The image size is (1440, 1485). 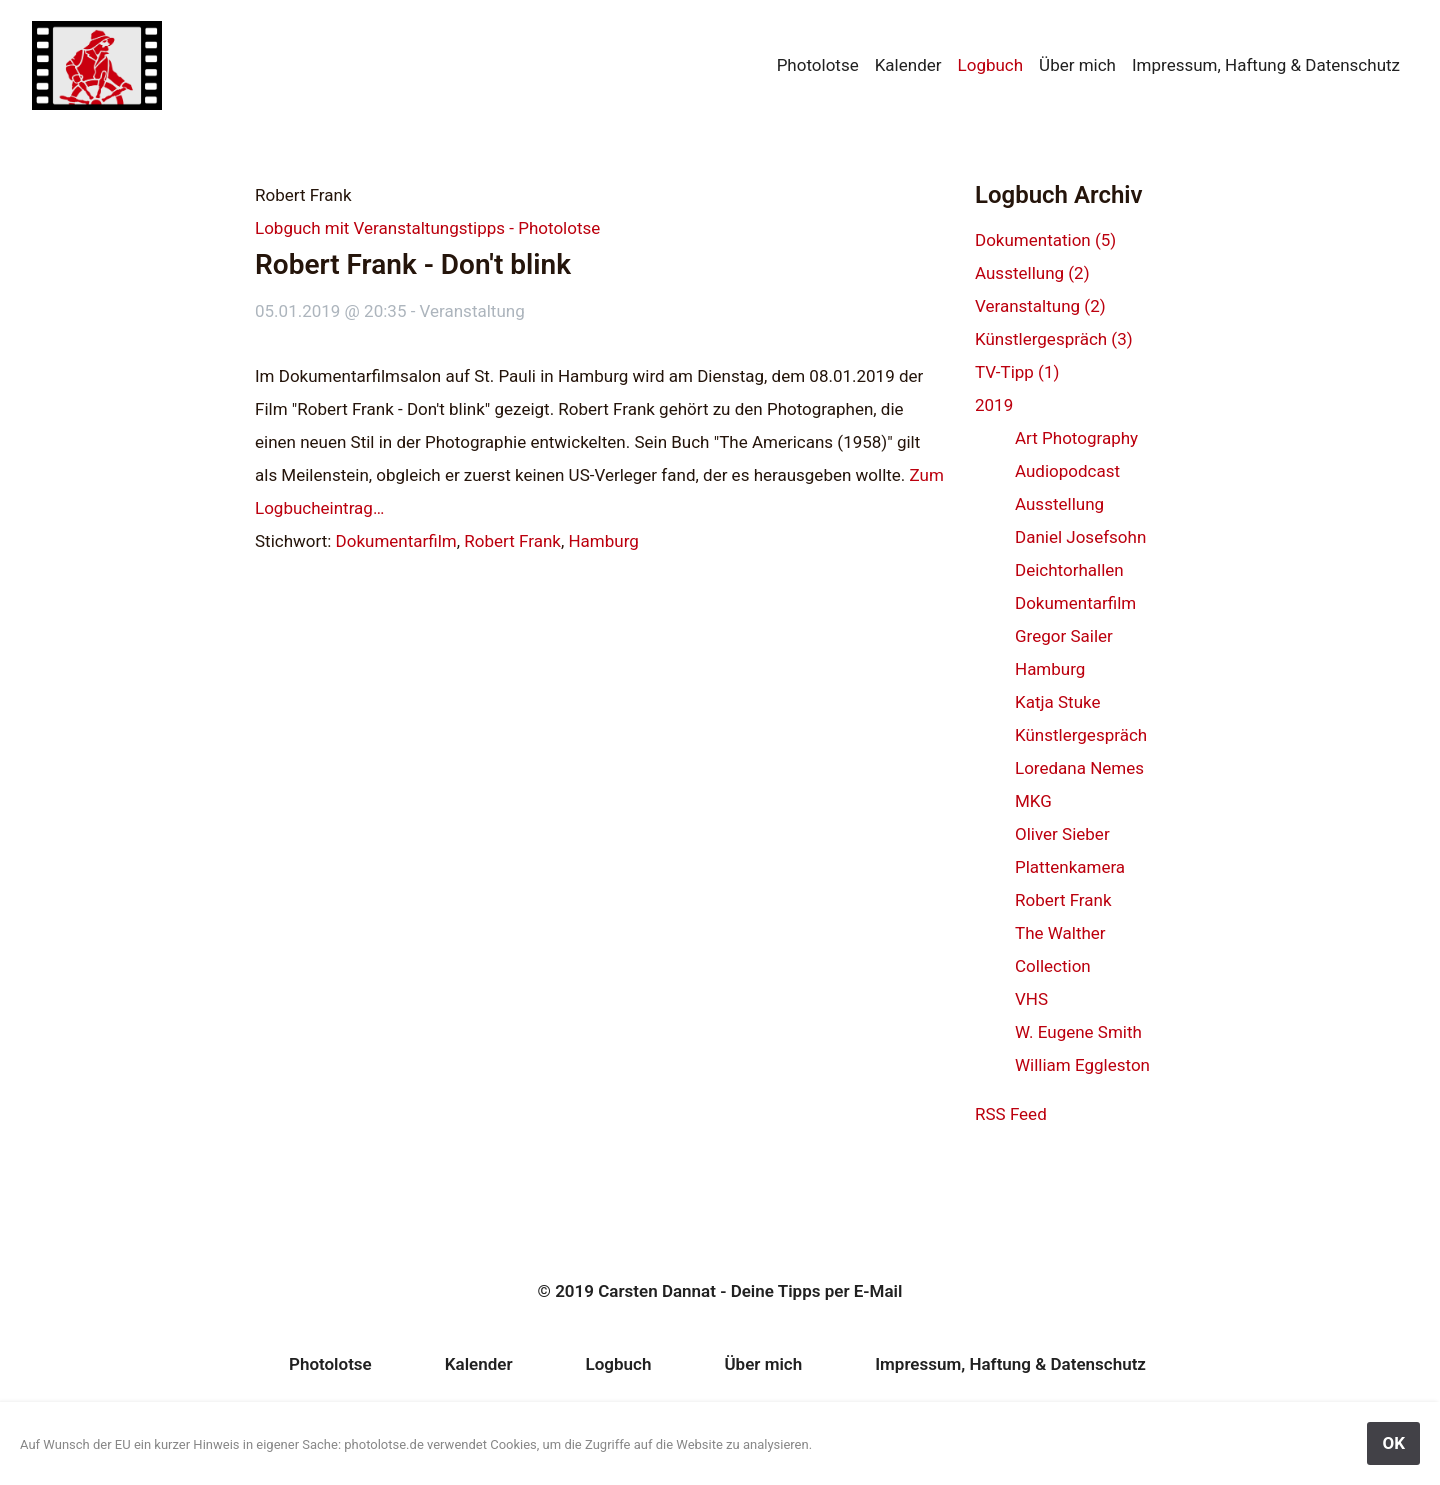 I want to click on RSS Feed, so click(x=1011, y=1114).